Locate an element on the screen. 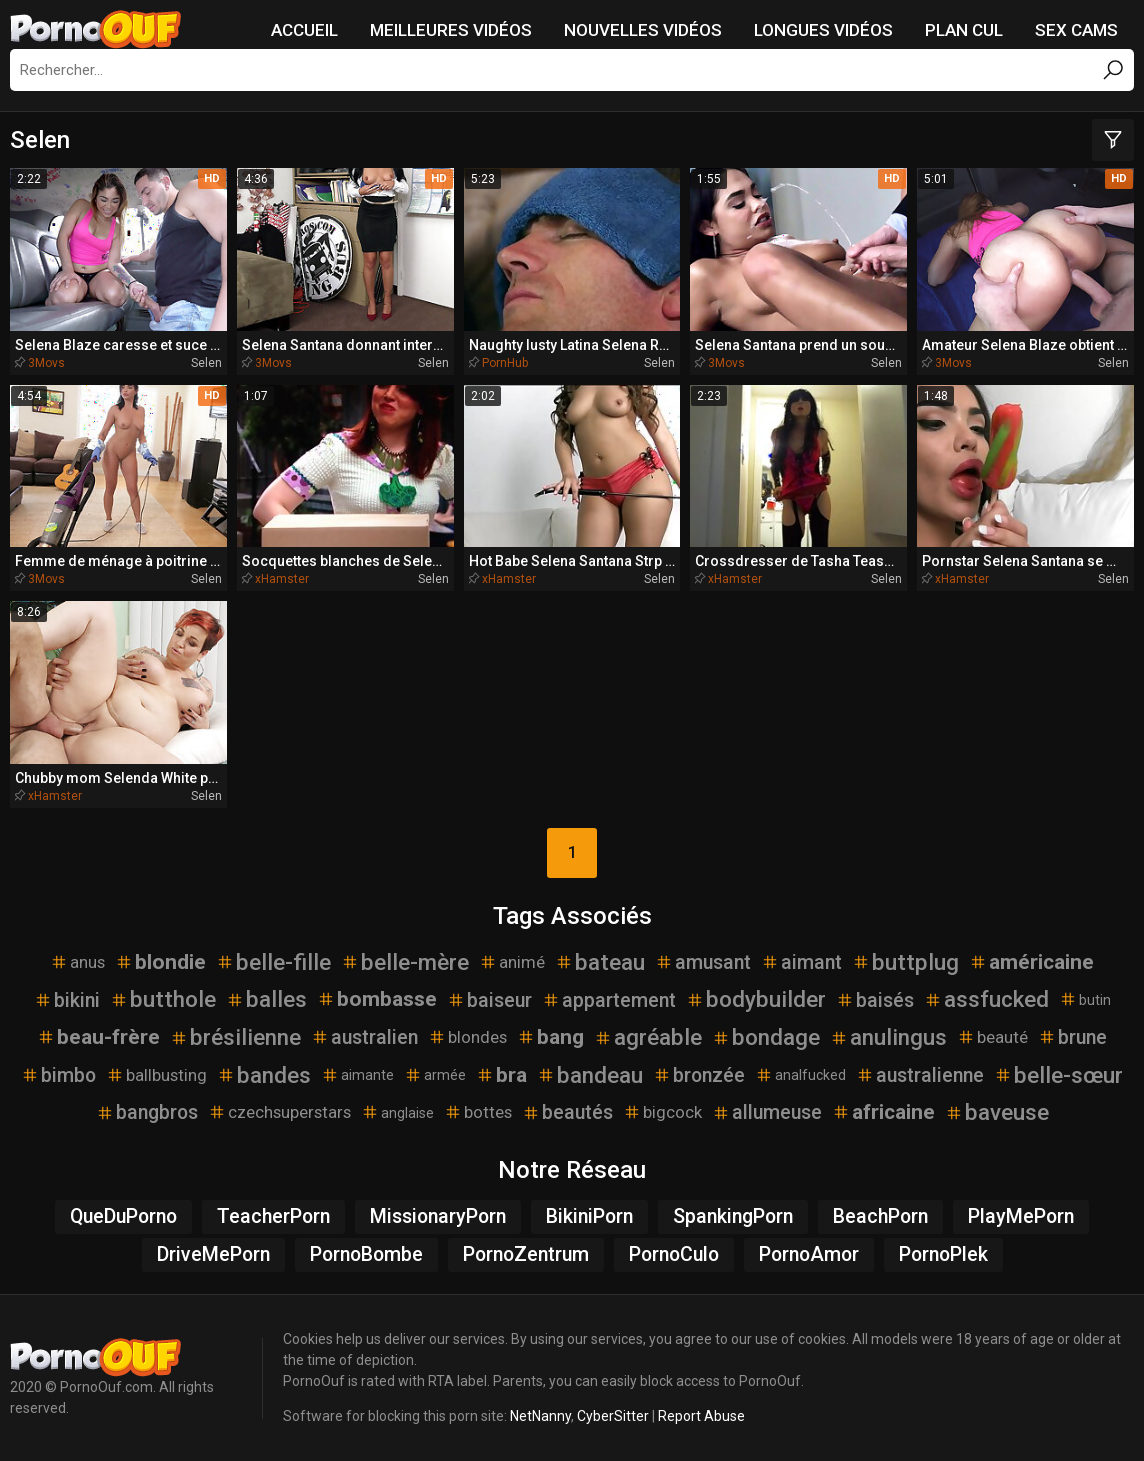 The height and width of the screenshot is (1461, 1144). baisés is located at coordinates (875, 1000).